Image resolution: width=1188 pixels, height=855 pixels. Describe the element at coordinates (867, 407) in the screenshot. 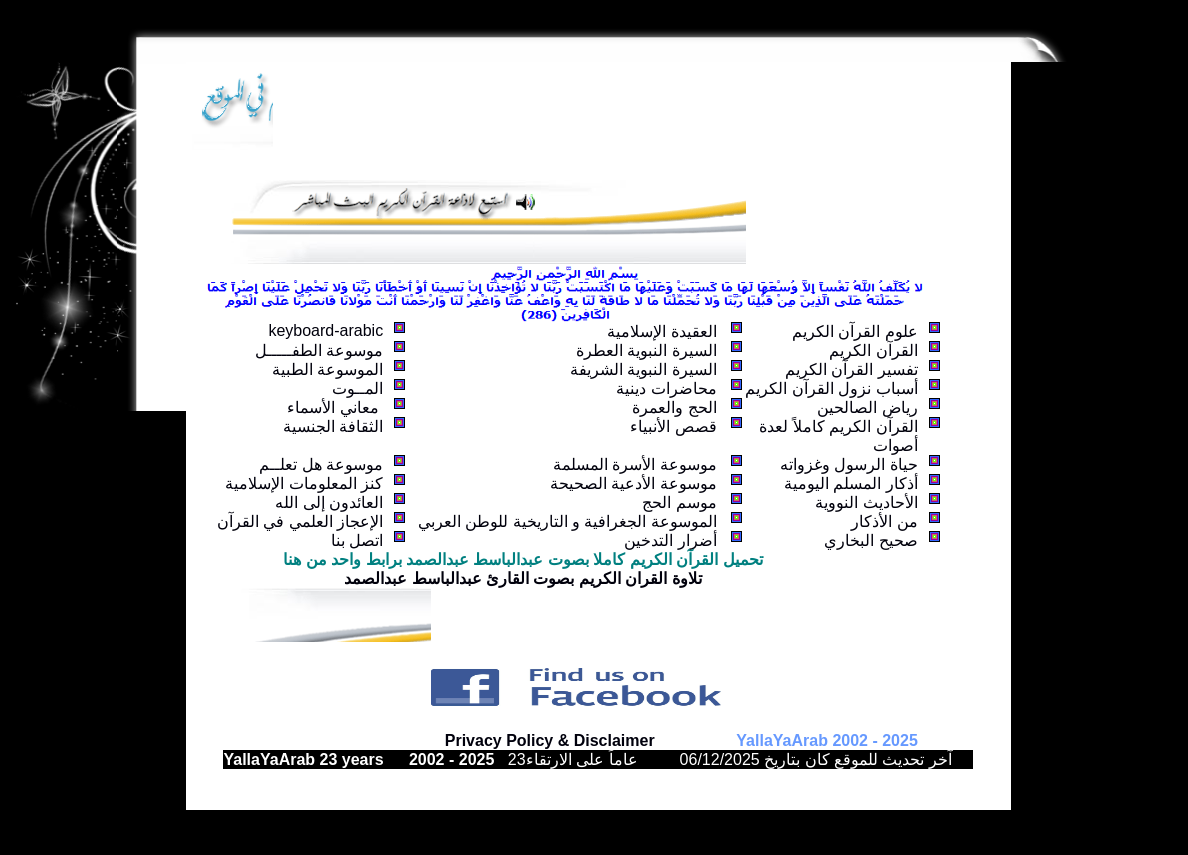

I see `رياض الصالحين` at that location.